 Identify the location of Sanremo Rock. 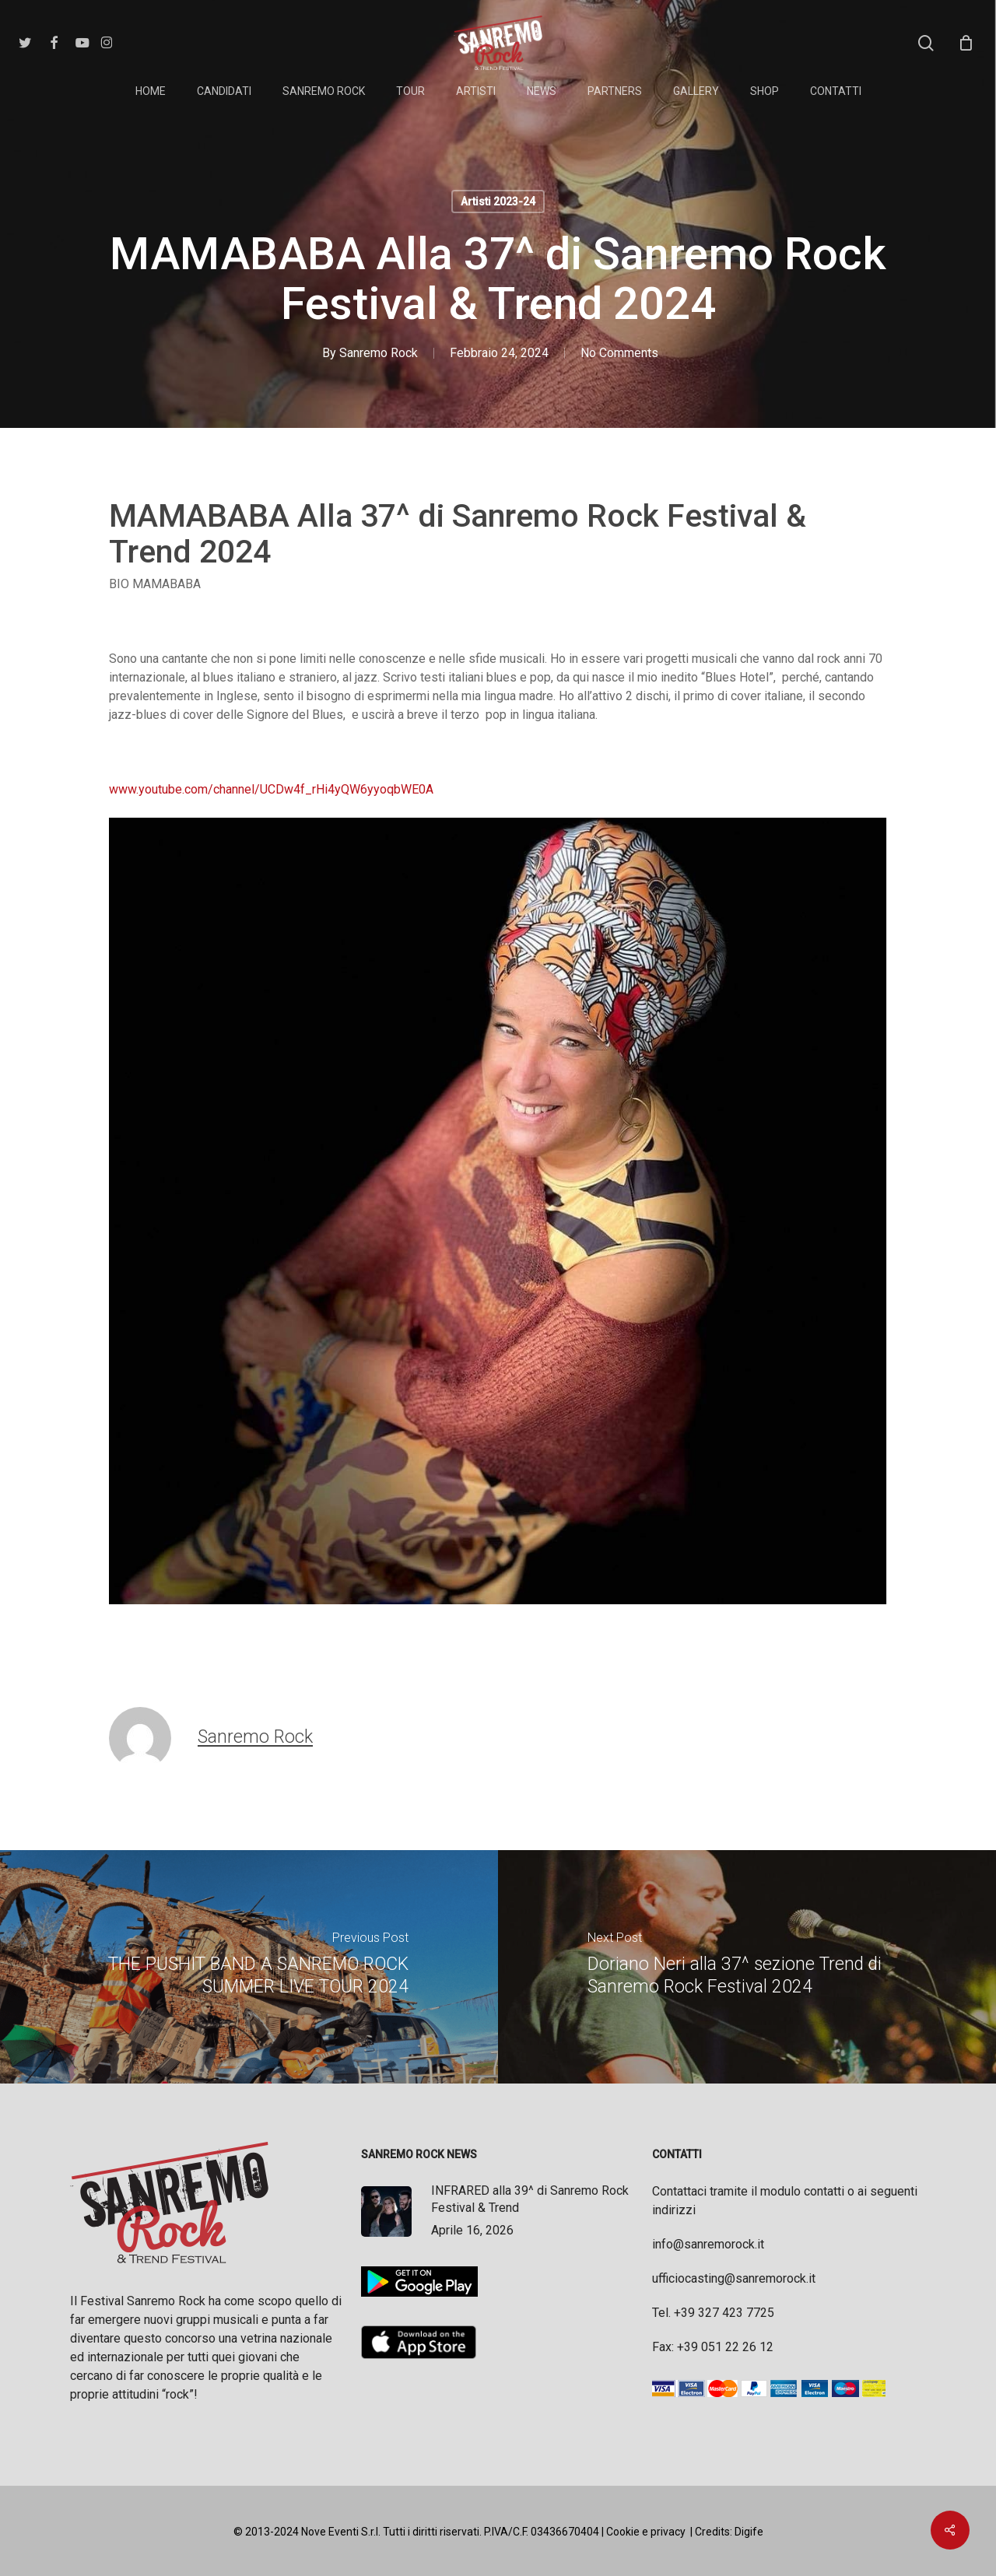
(378, 352).